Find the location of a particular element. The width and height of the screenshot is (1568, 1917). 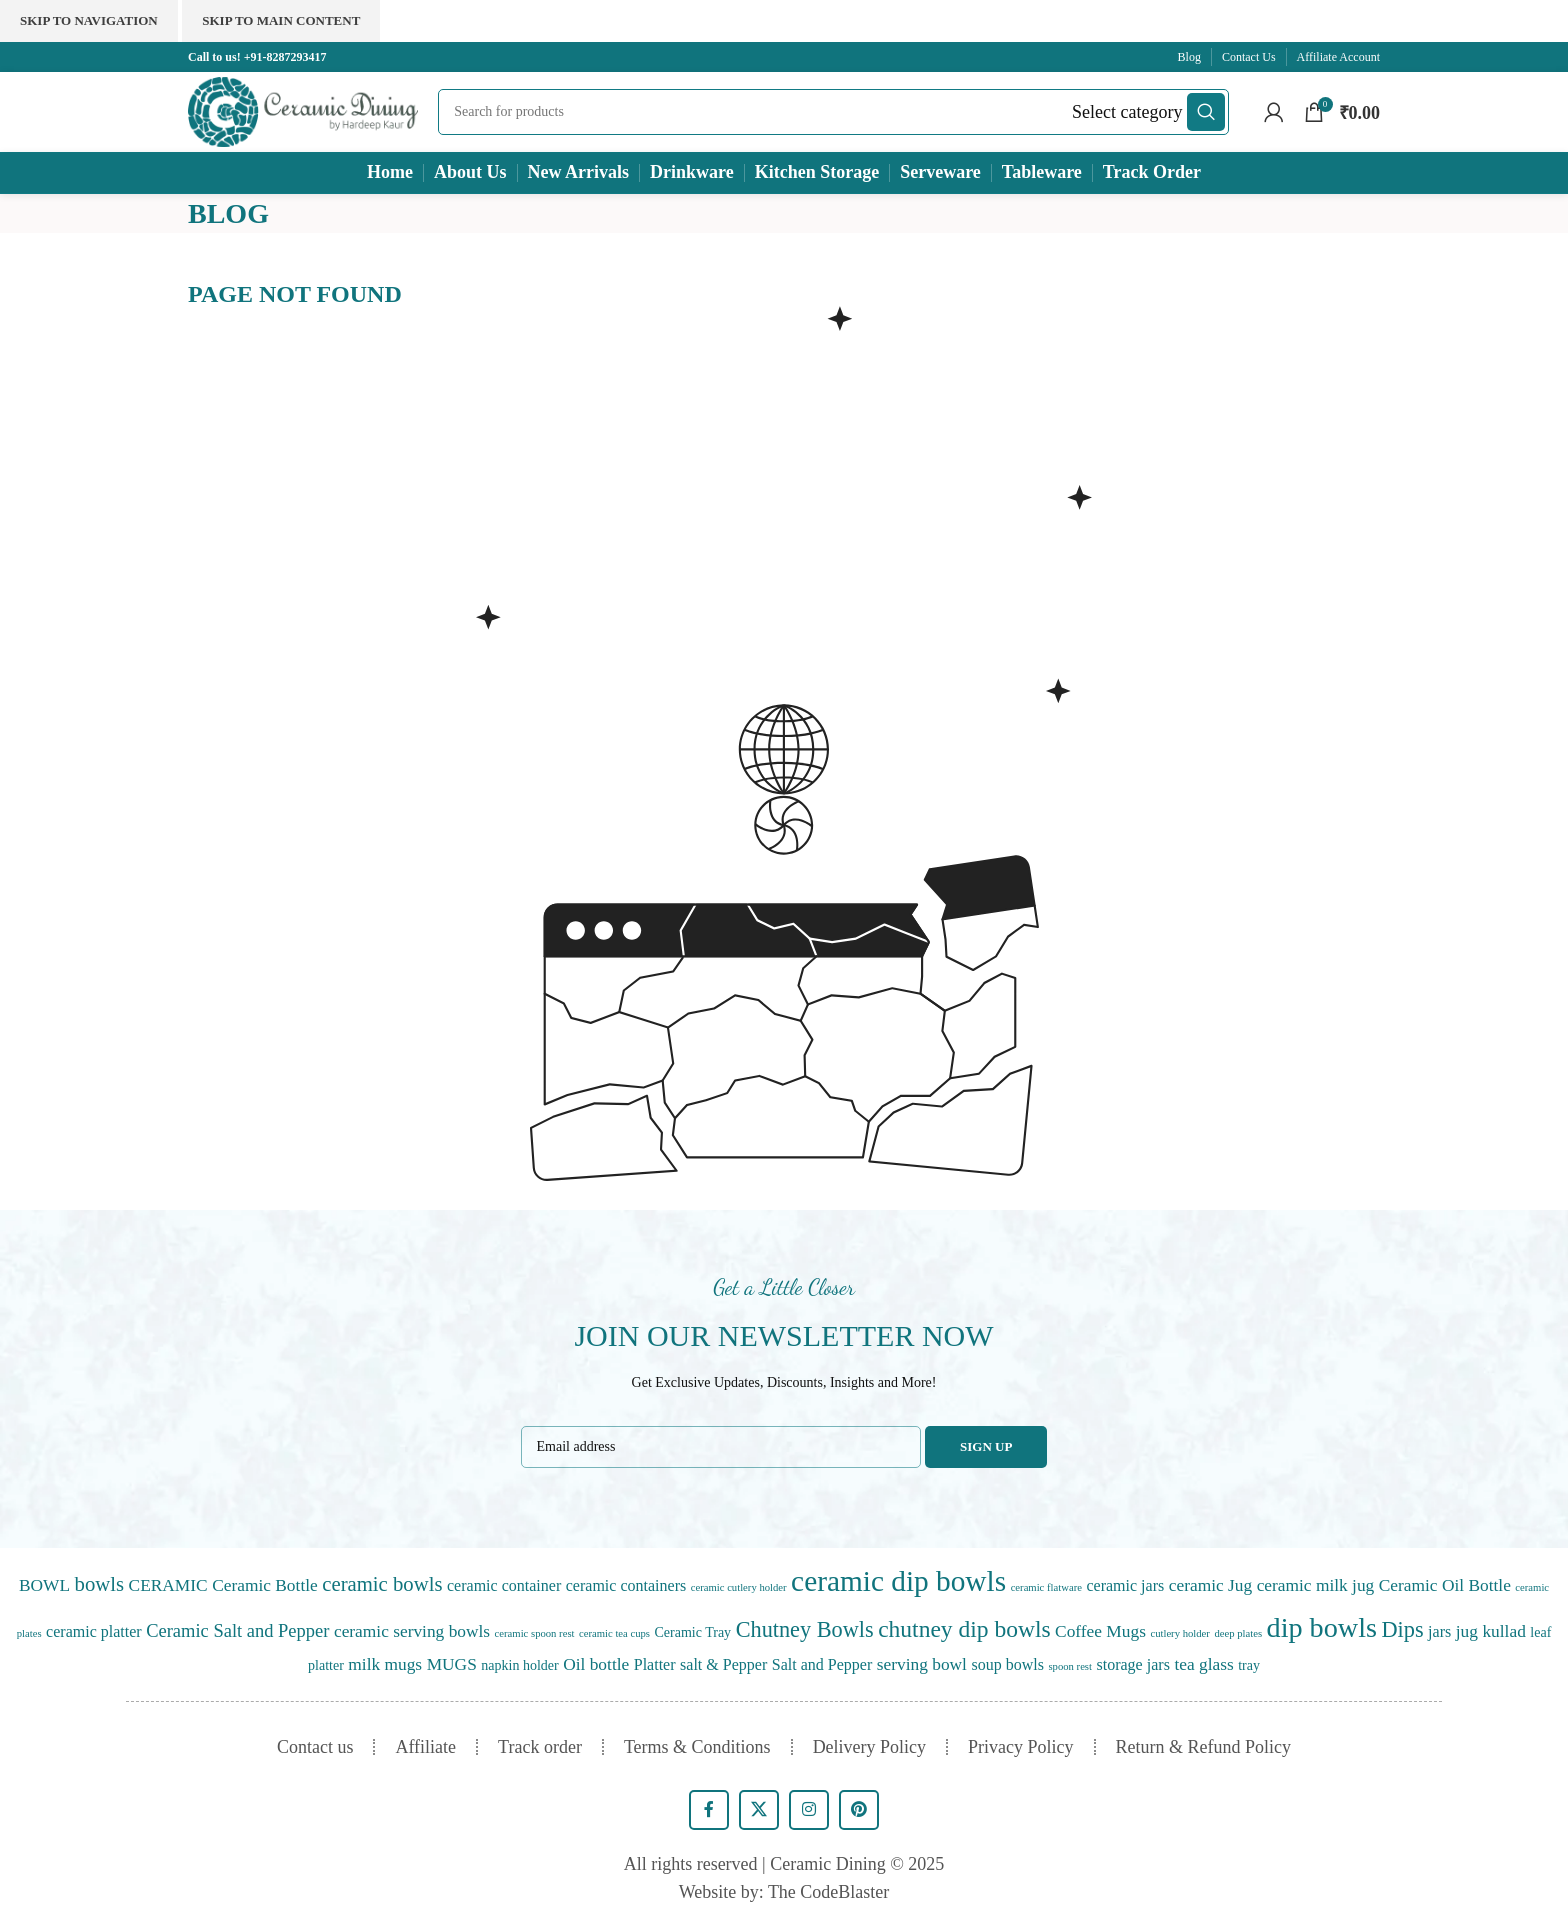

[Instagram social link] is located at coordinates (809, 1810).